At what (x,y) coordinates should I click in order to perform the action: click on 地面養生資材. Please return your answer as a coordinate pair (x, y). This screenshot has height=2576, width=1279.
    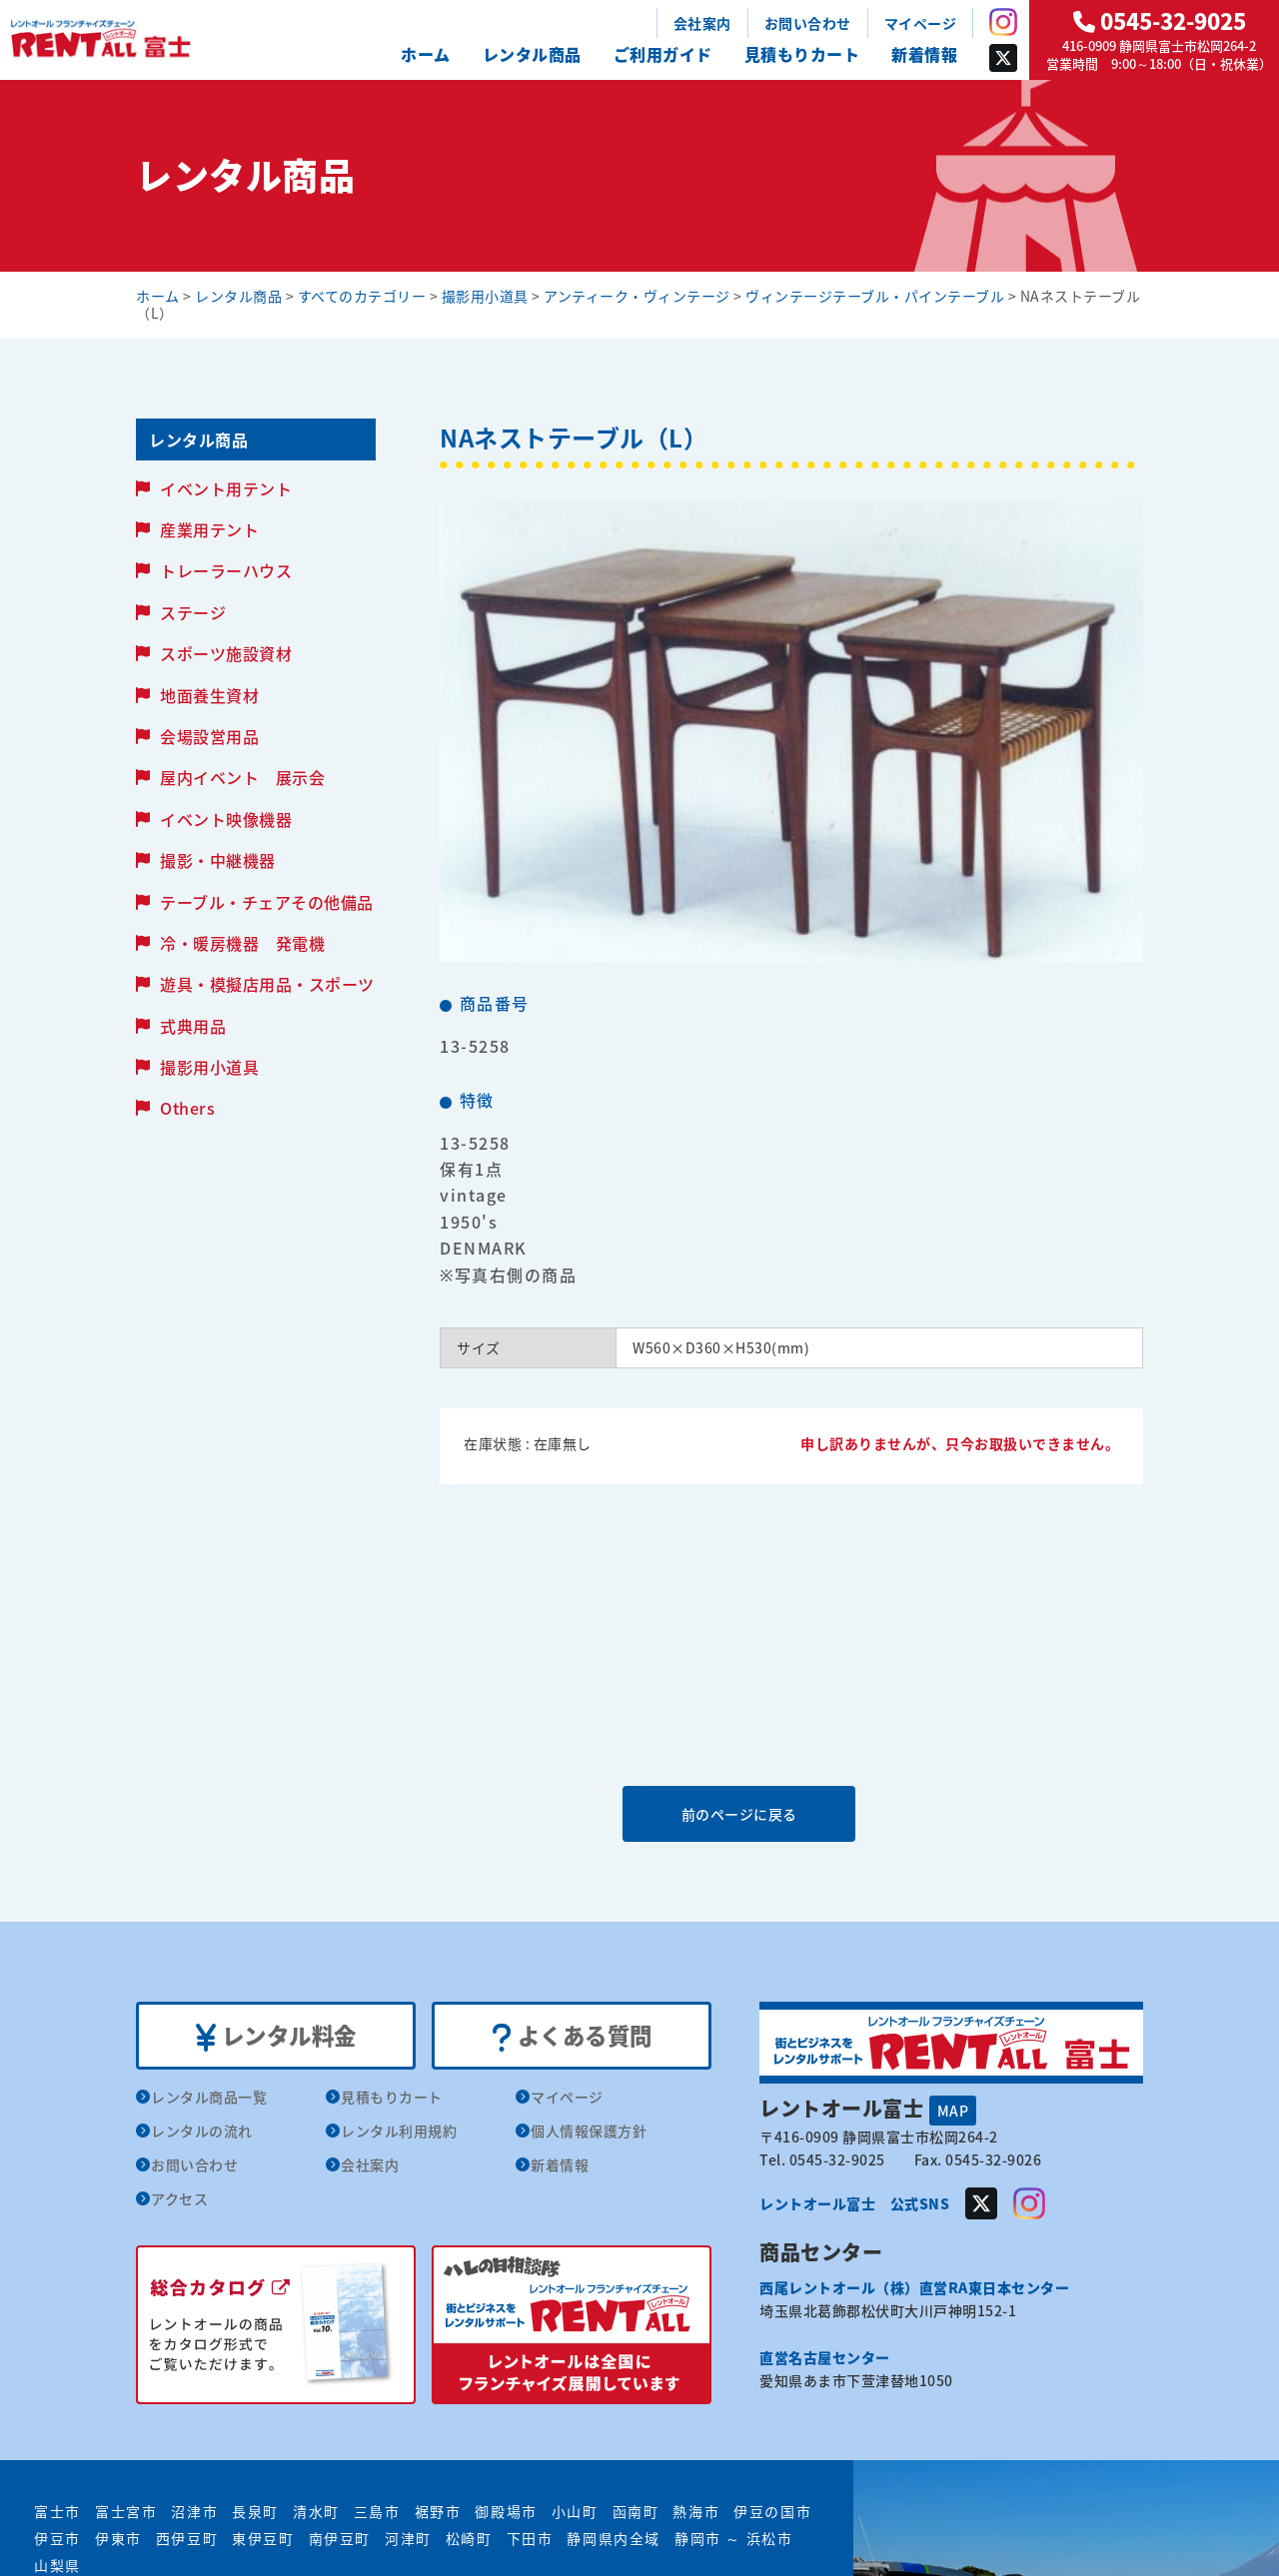
    Looking at the image, I should click on (209, 695).